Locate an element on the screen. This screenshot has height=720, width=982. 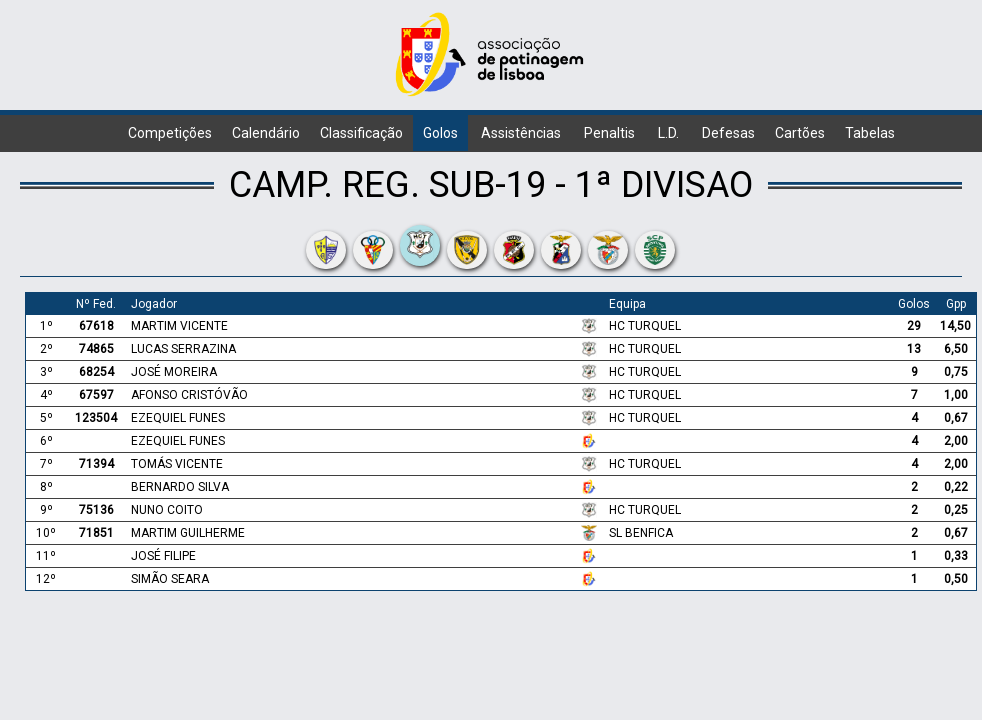
Calendário is located at coordinates (266, 133).